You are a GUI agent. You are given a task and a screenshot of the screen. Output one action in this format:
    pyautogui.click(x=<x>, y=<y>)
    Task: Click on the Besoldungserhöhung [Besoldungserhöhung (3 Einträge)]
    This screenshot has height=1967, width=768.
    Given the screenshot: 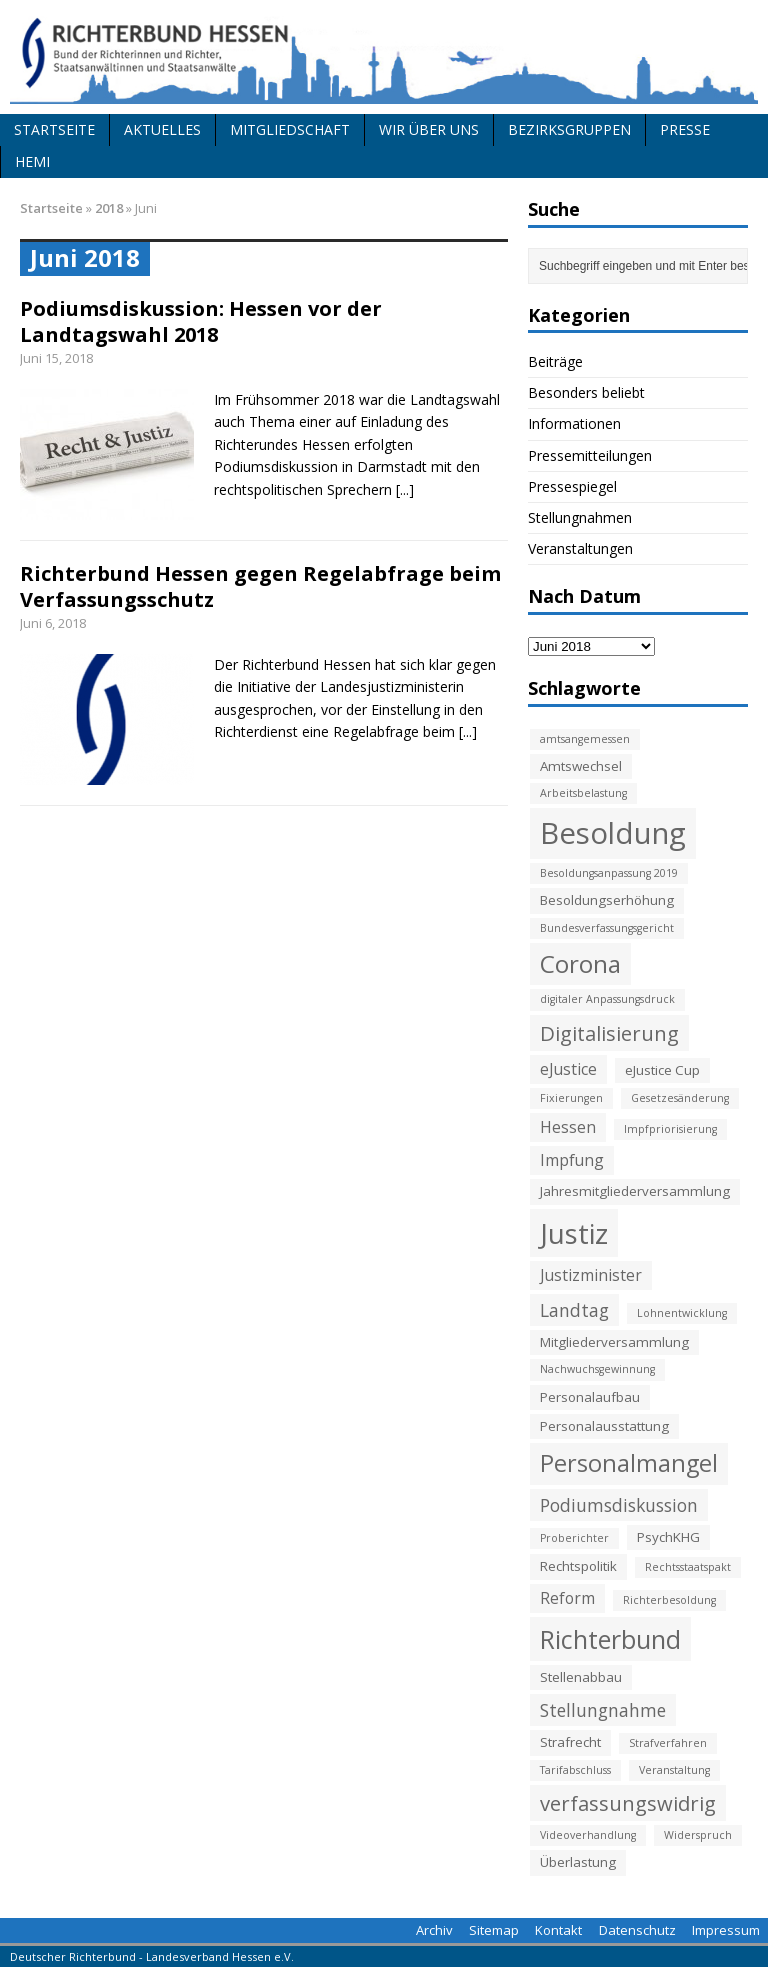 What is the action you would take?
    pyautogui.click(x=607, y=900)
    